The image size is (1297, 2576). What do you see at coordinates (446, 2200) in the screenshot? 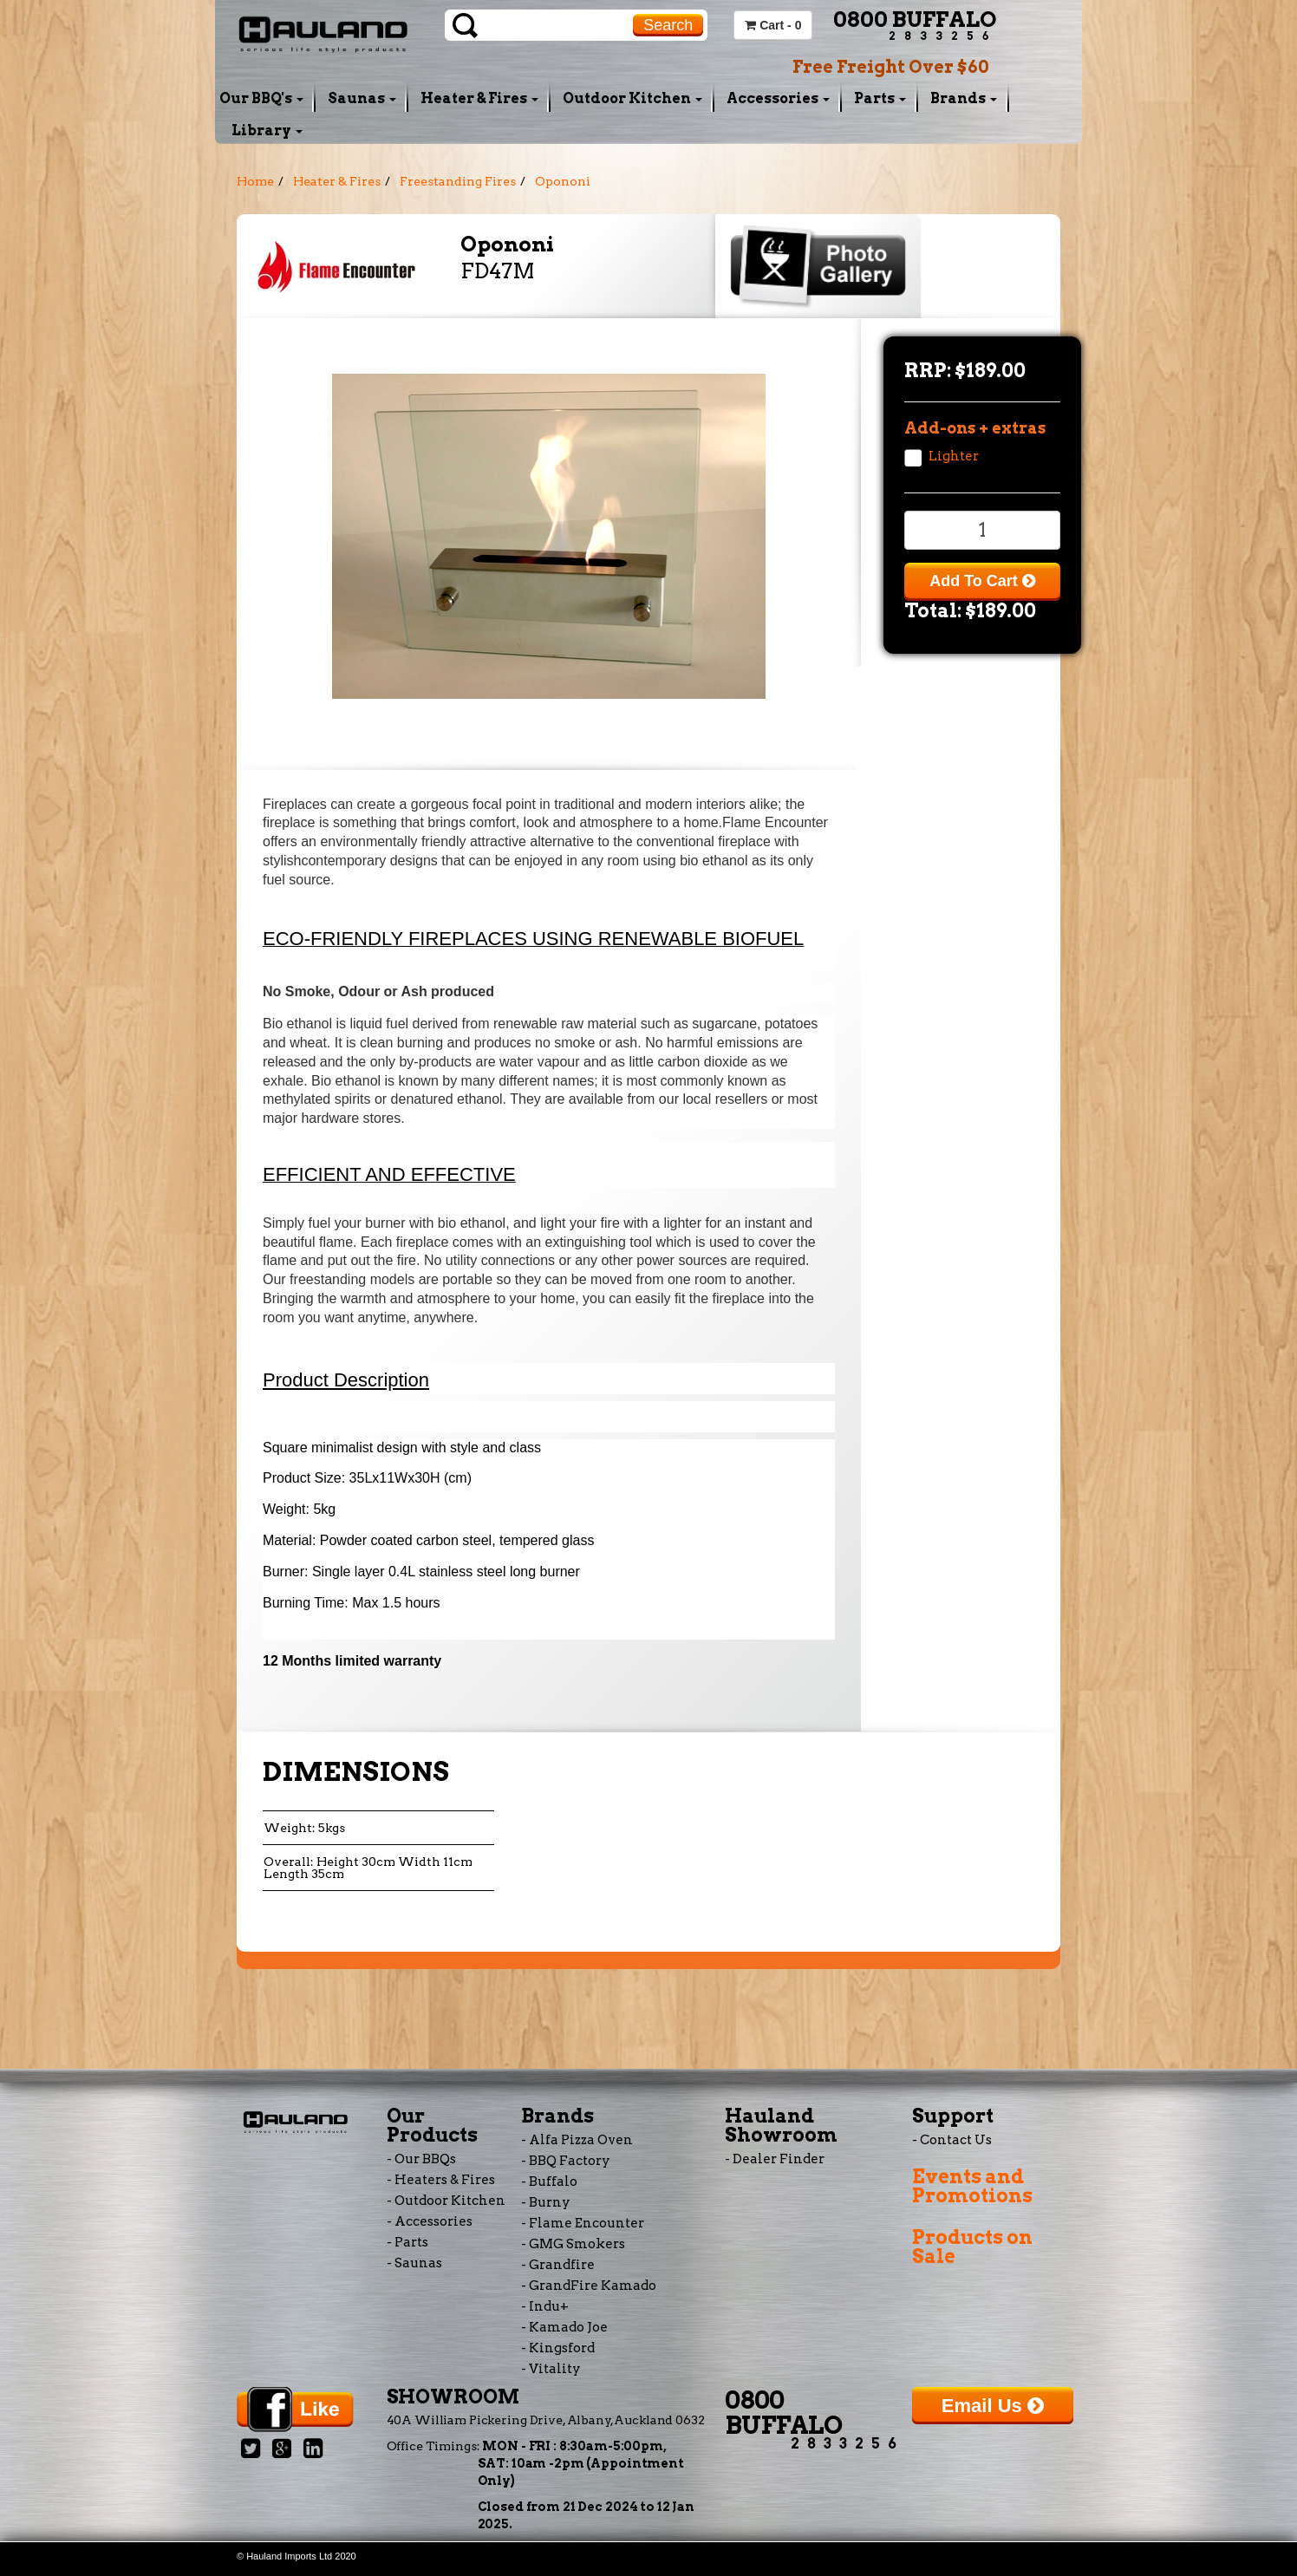
I see `- Outdoor Kitchen` at bounding box center [446, 2200].